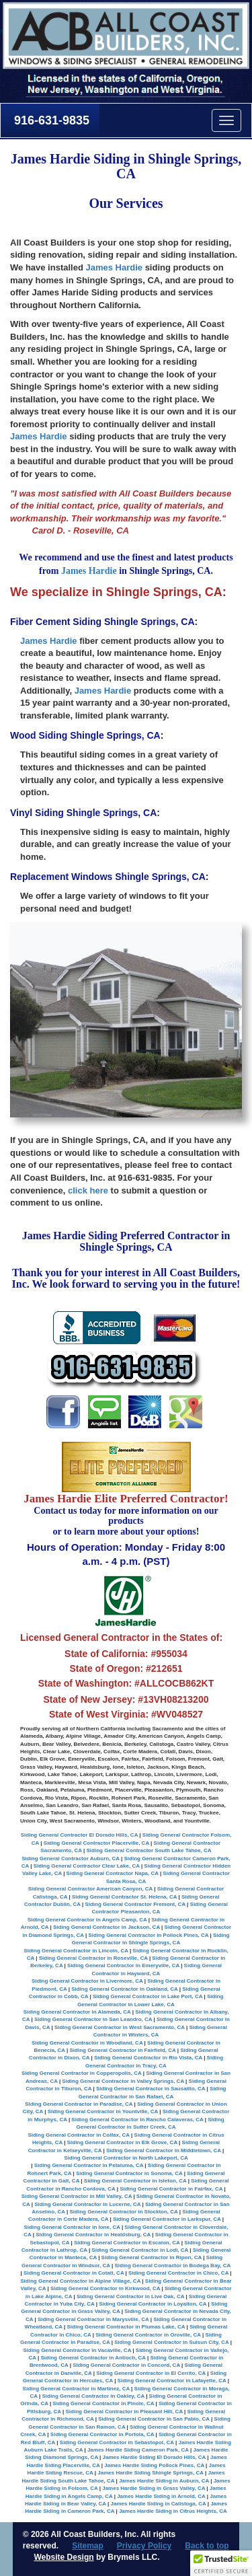 The width and height of the screenshot is (252, 2576). I want to click on Siding General Contractor in Isleton, CA, so click(135, 2181).